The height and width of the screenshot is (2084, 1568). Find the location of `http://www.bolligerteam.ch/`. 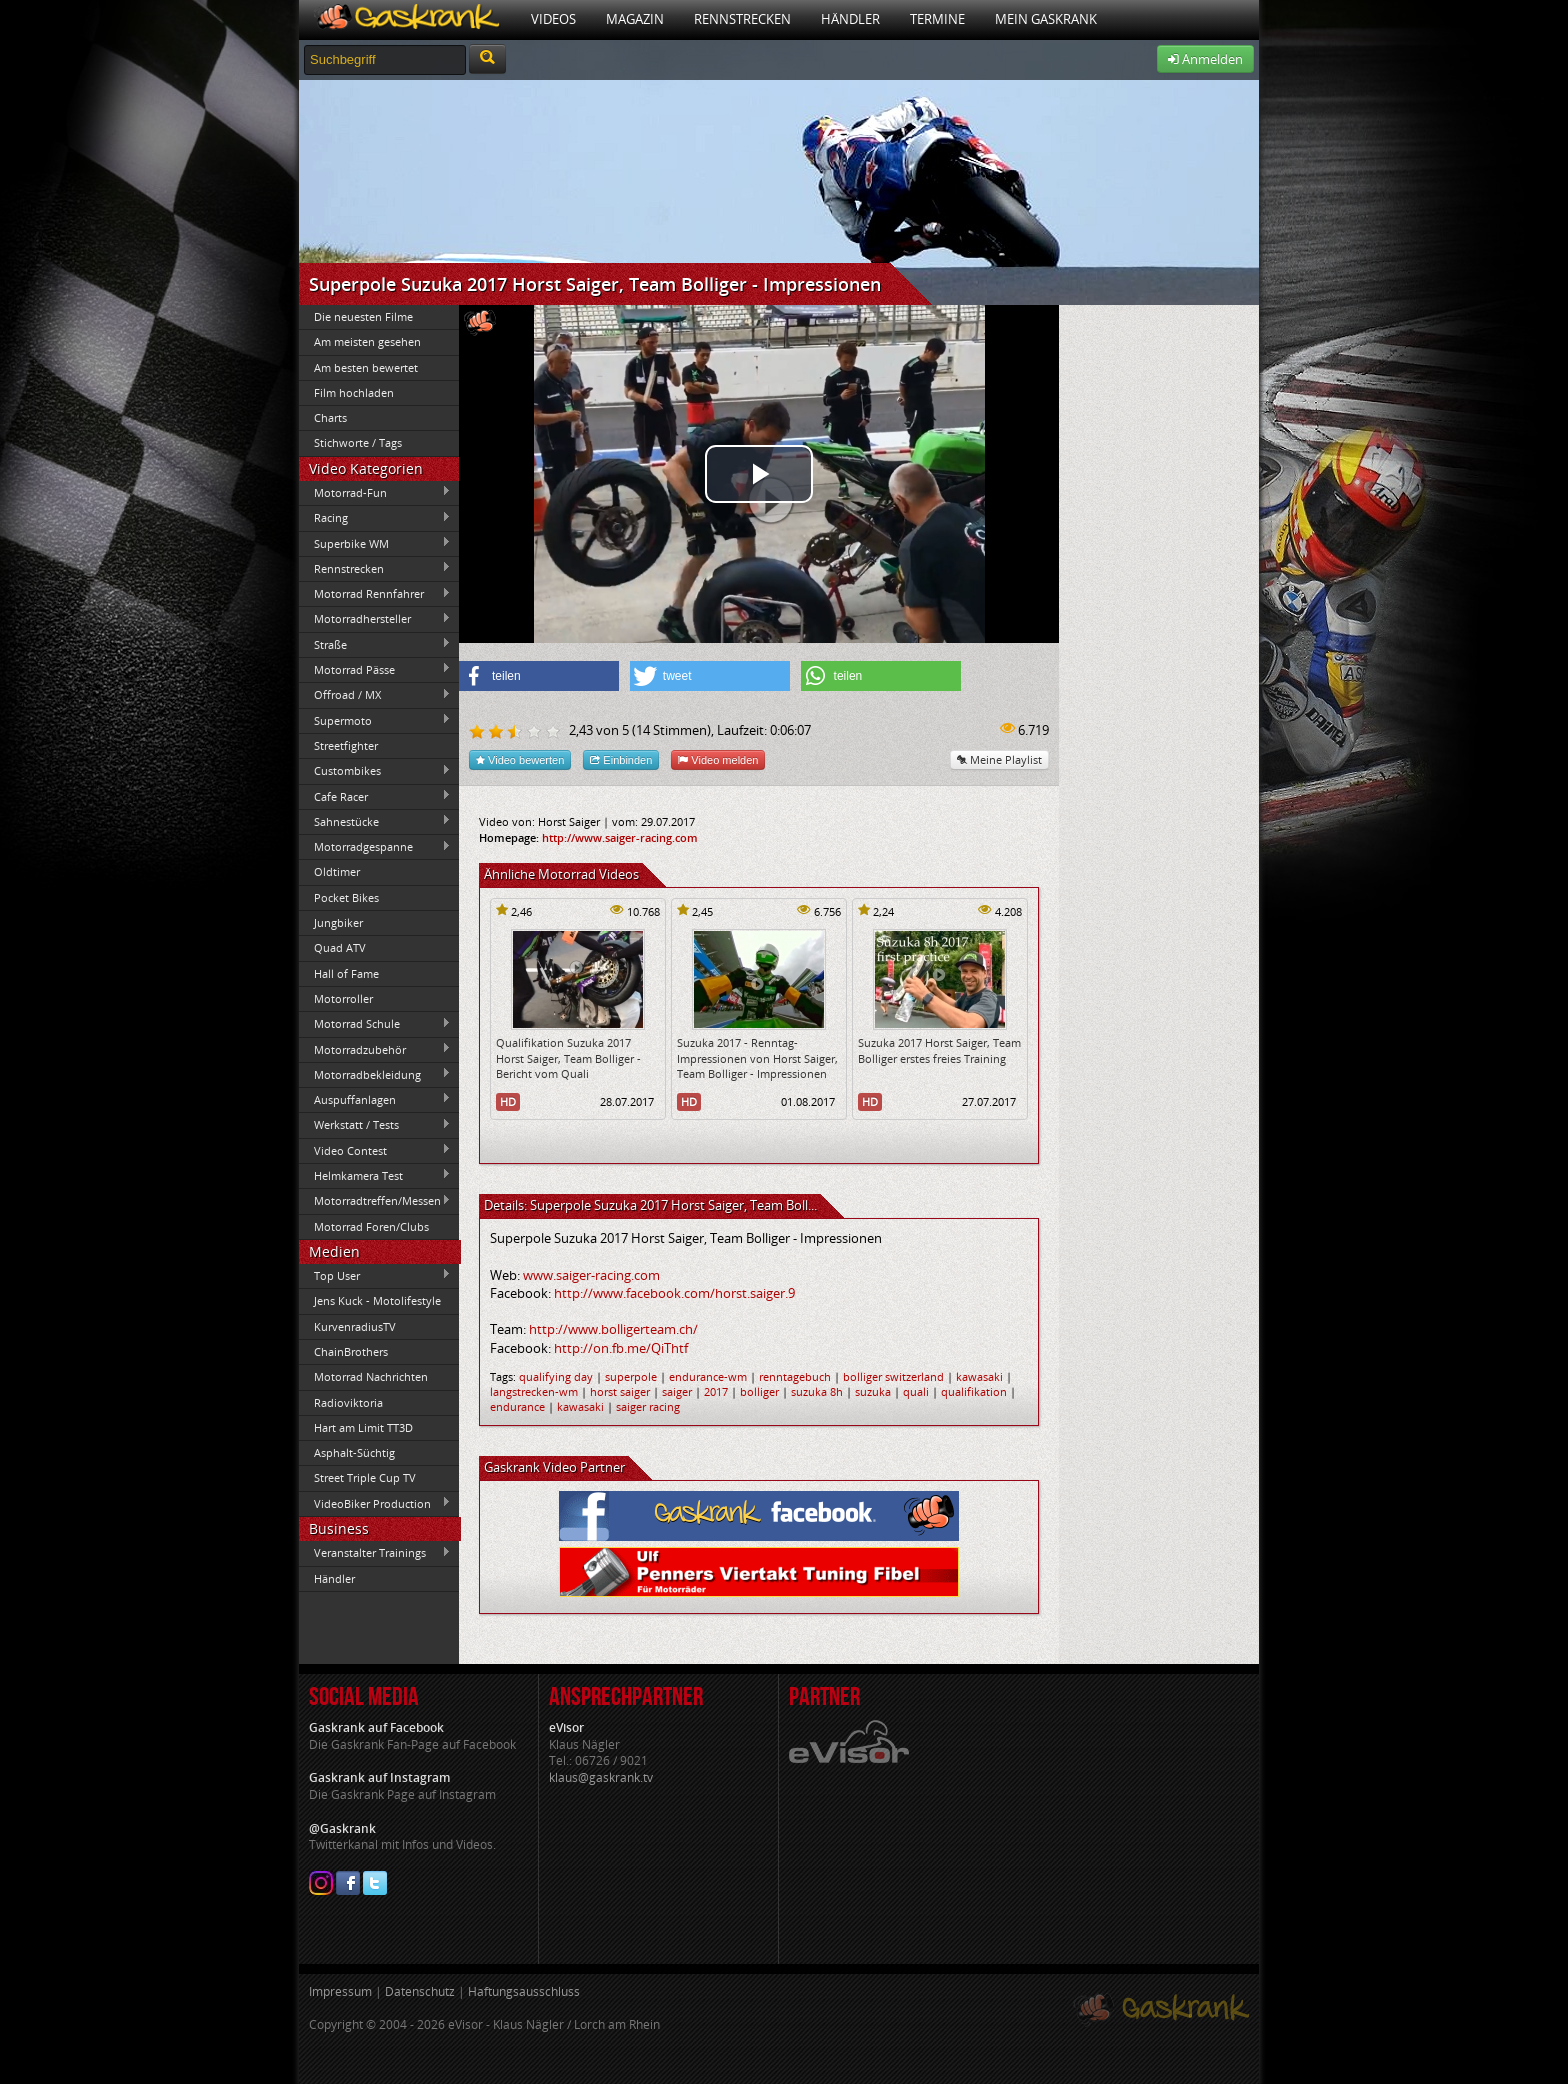

http://www.bolligerteam.ch/ is located at coordinates (613, 1329).